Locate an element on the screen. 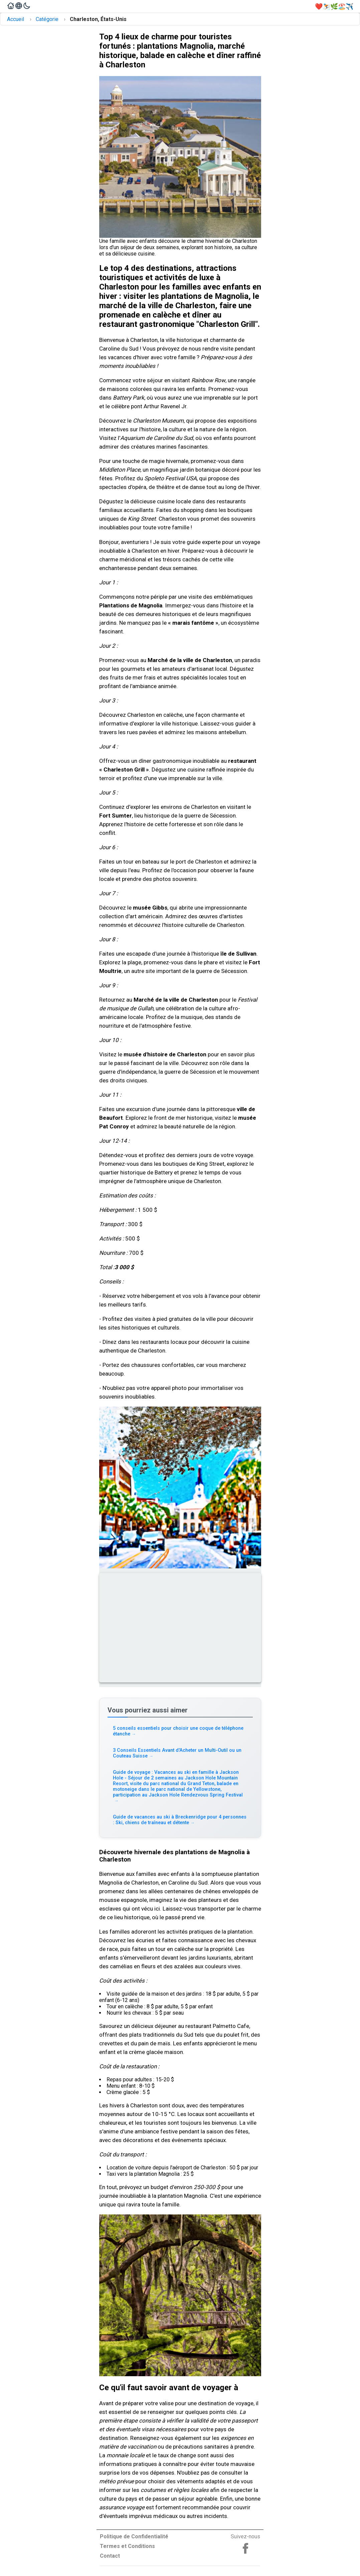  Termes et Conditions is located at coordinates (127, 2546).